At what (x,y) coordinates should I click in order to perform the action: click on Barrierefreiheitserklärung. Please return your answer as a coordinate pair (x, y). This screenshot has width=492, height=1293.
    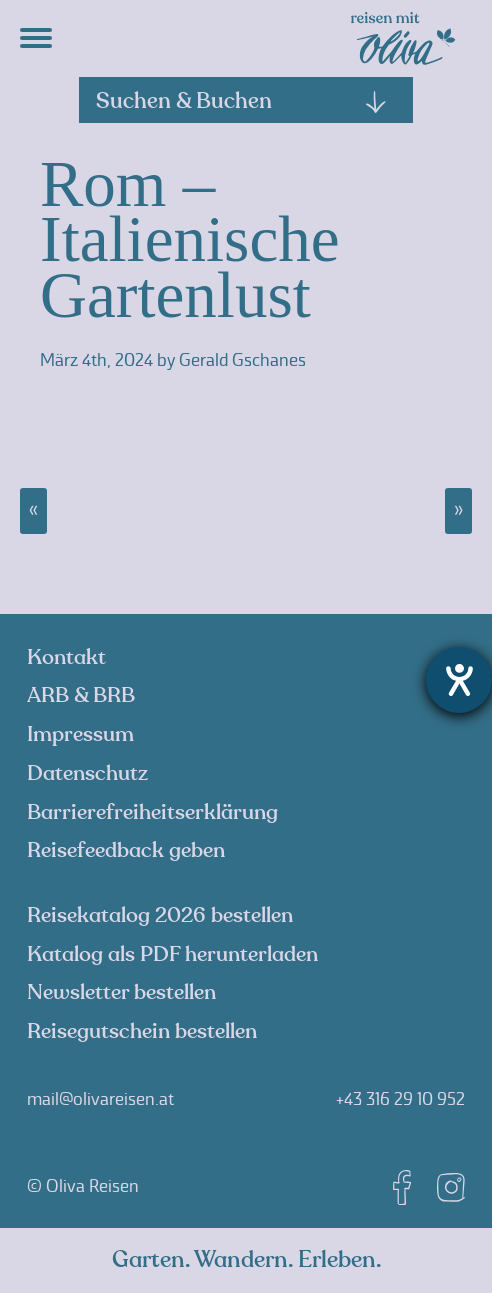
    Looking at the image, I should click on (152, 812).